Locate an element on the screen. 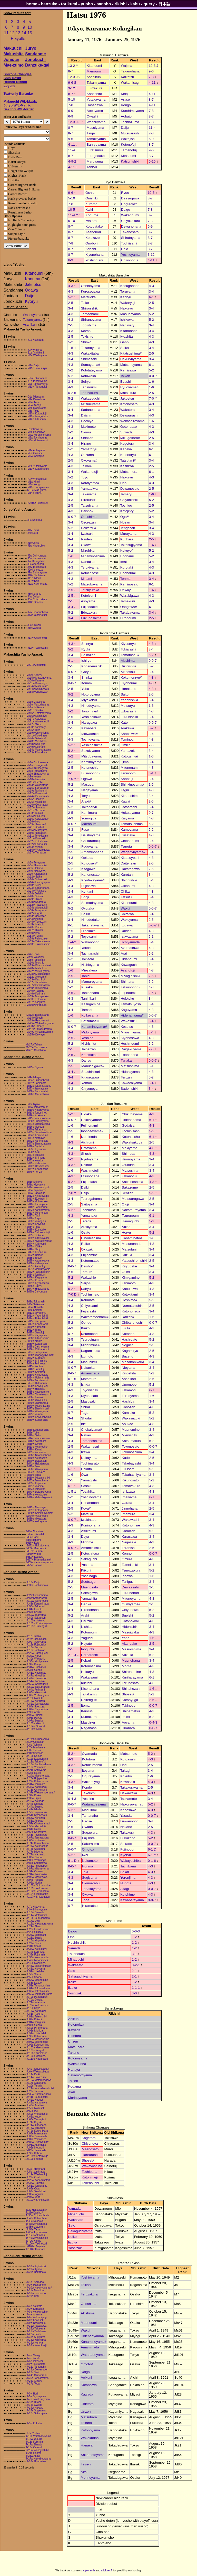  Jd67e Sasaki is located at coordinates (34, 1612).